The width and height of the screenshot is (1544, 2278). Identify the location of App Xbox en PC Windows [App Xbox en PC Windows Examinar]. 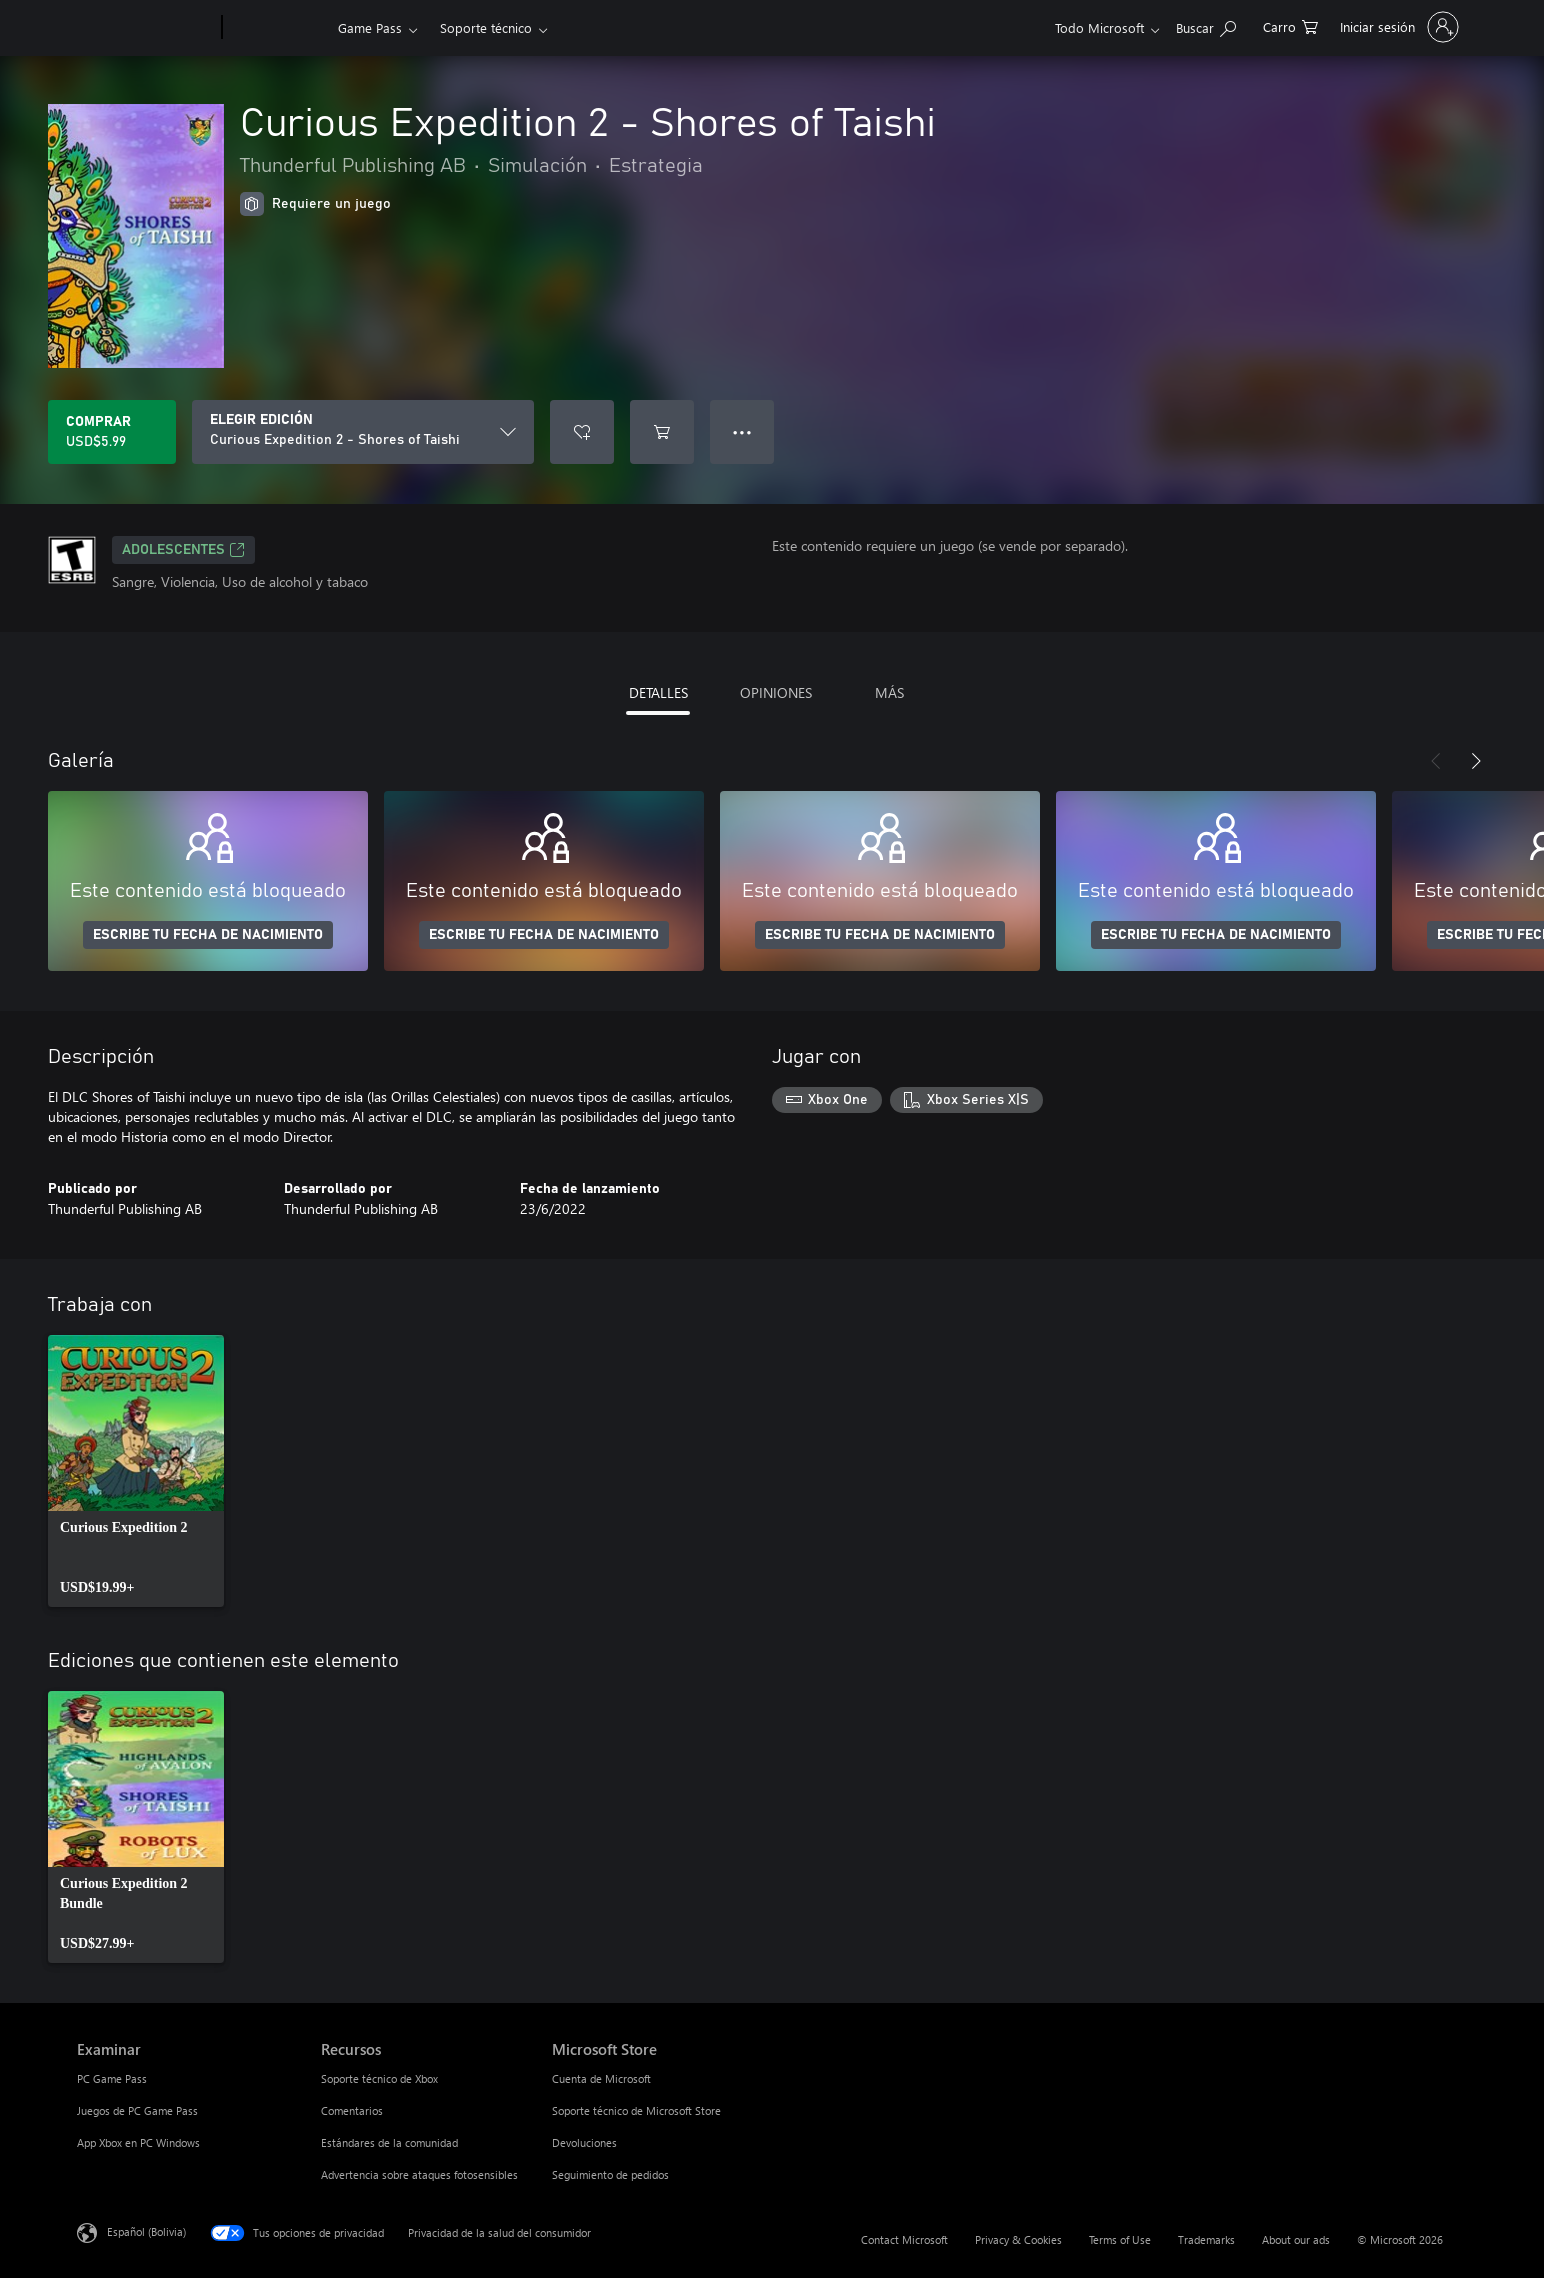
(138, 2142).